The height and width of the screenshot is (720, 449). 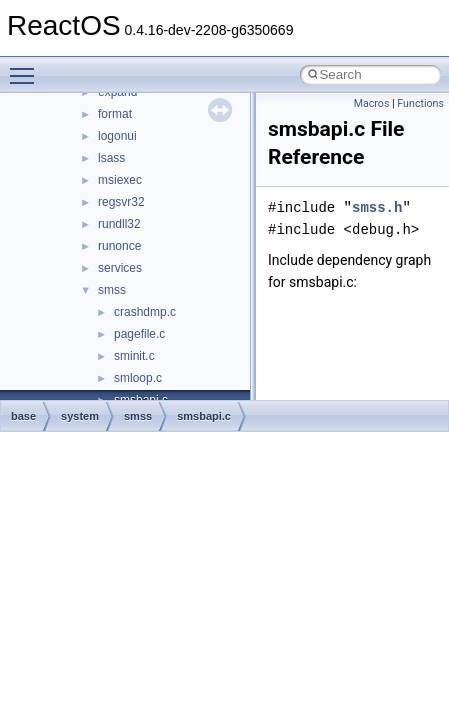 What do you see at coordinates (377, 207) in the screenshot?
I see `smss.h` at bounding box center [377, 207].